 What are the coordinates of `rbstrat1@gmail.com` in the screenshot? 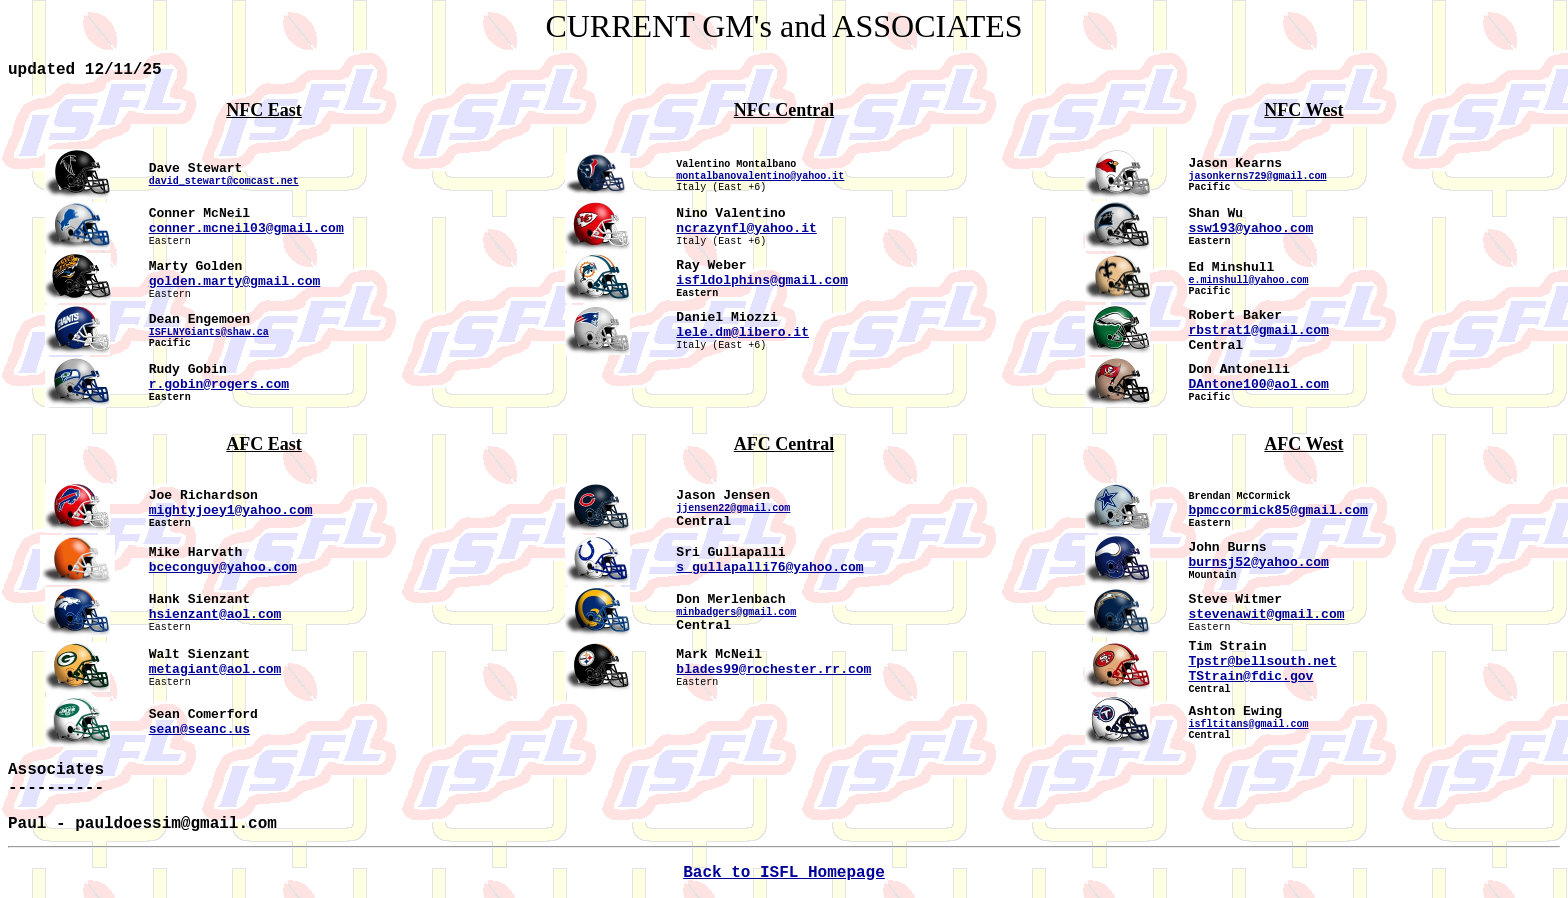 It's located at (1258, 330).